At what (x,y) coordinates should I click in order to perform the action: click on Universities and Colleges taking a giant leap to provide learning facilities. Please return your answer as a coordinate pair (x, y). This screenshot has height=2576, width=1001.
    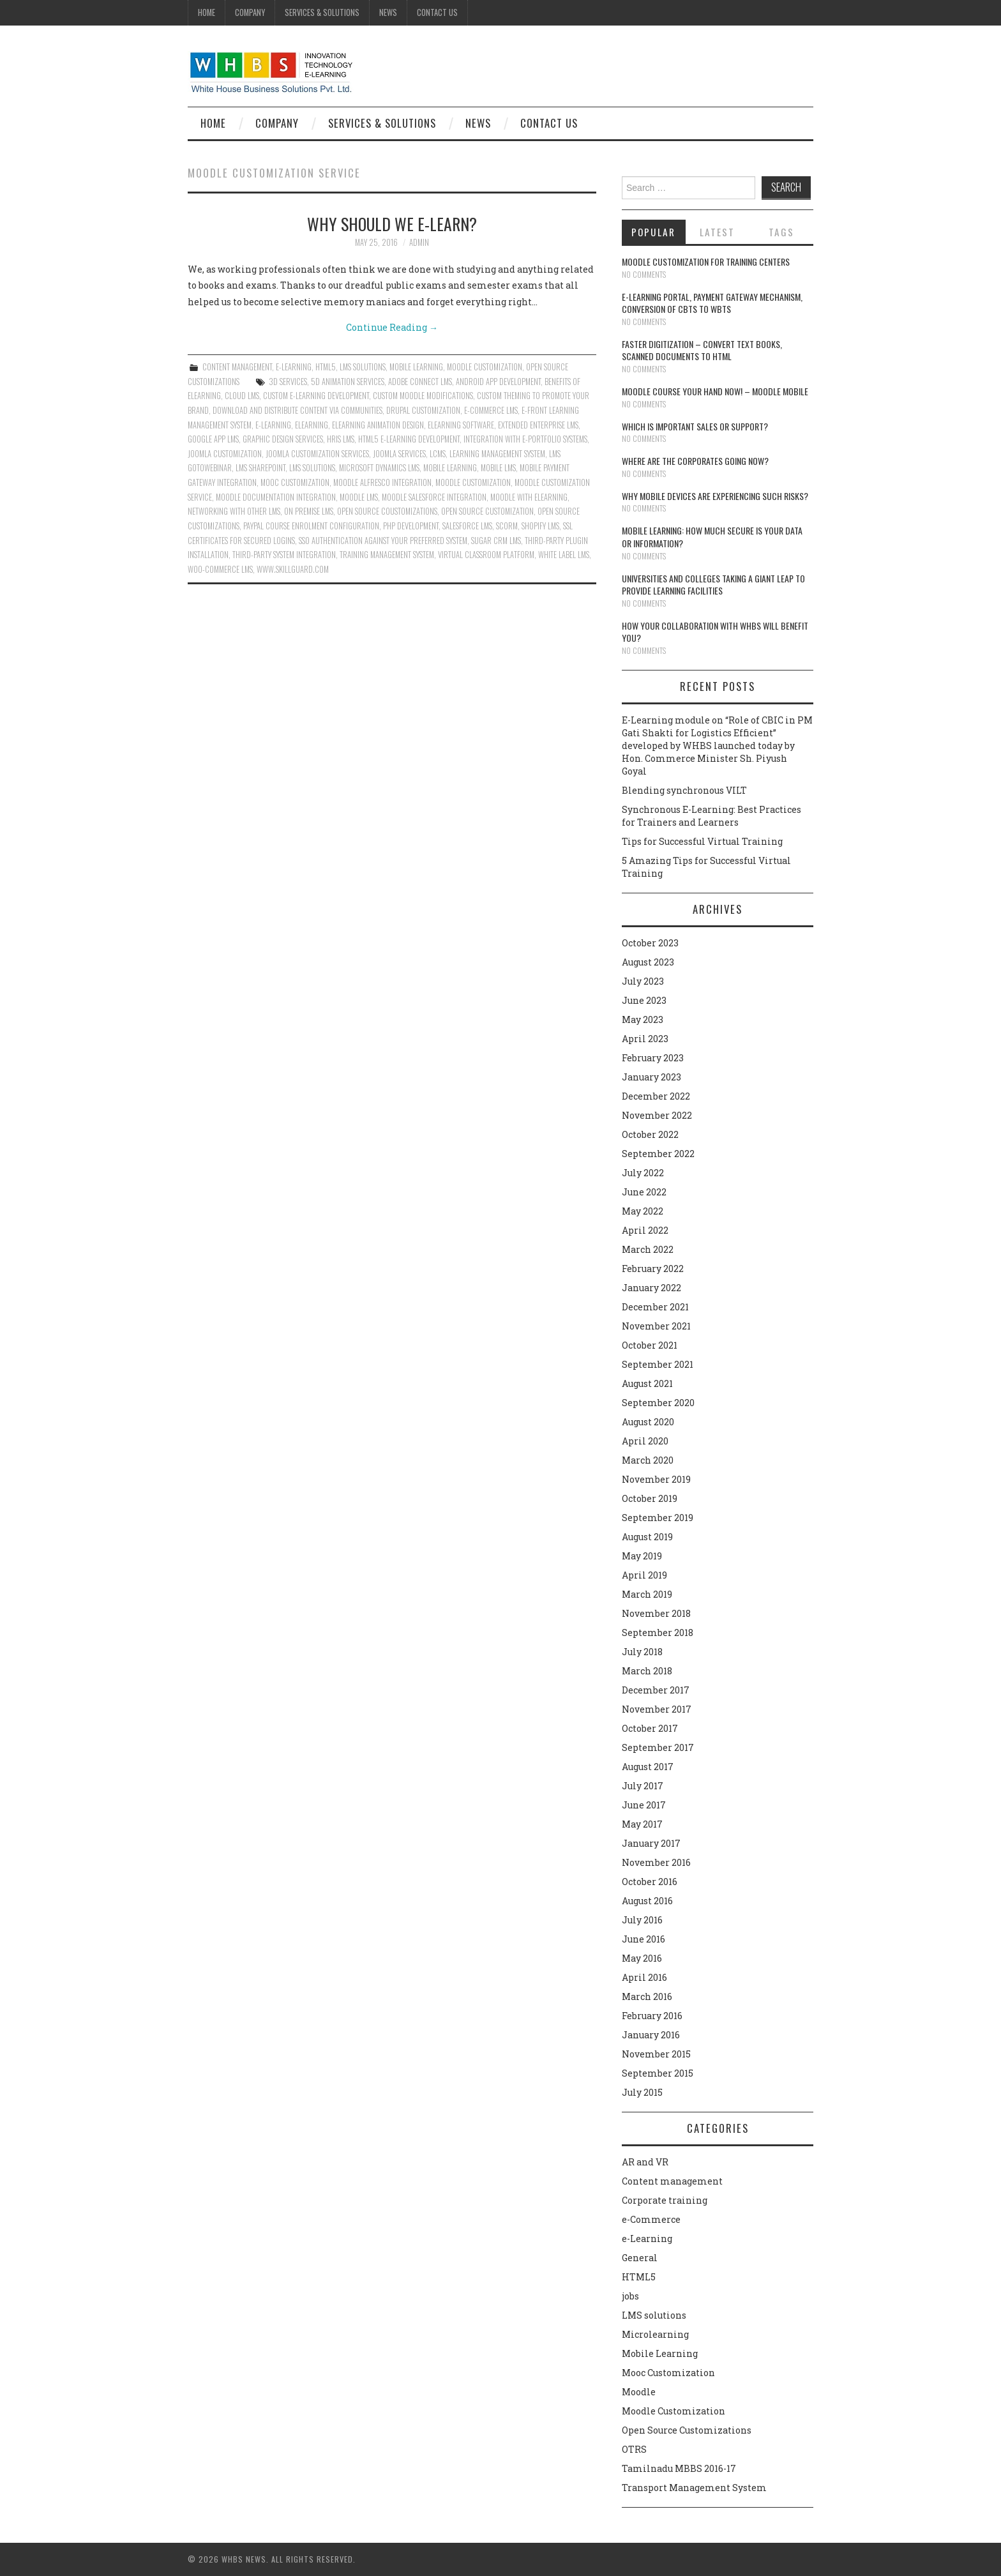
    Looking at the image, I should click on (713, 585).